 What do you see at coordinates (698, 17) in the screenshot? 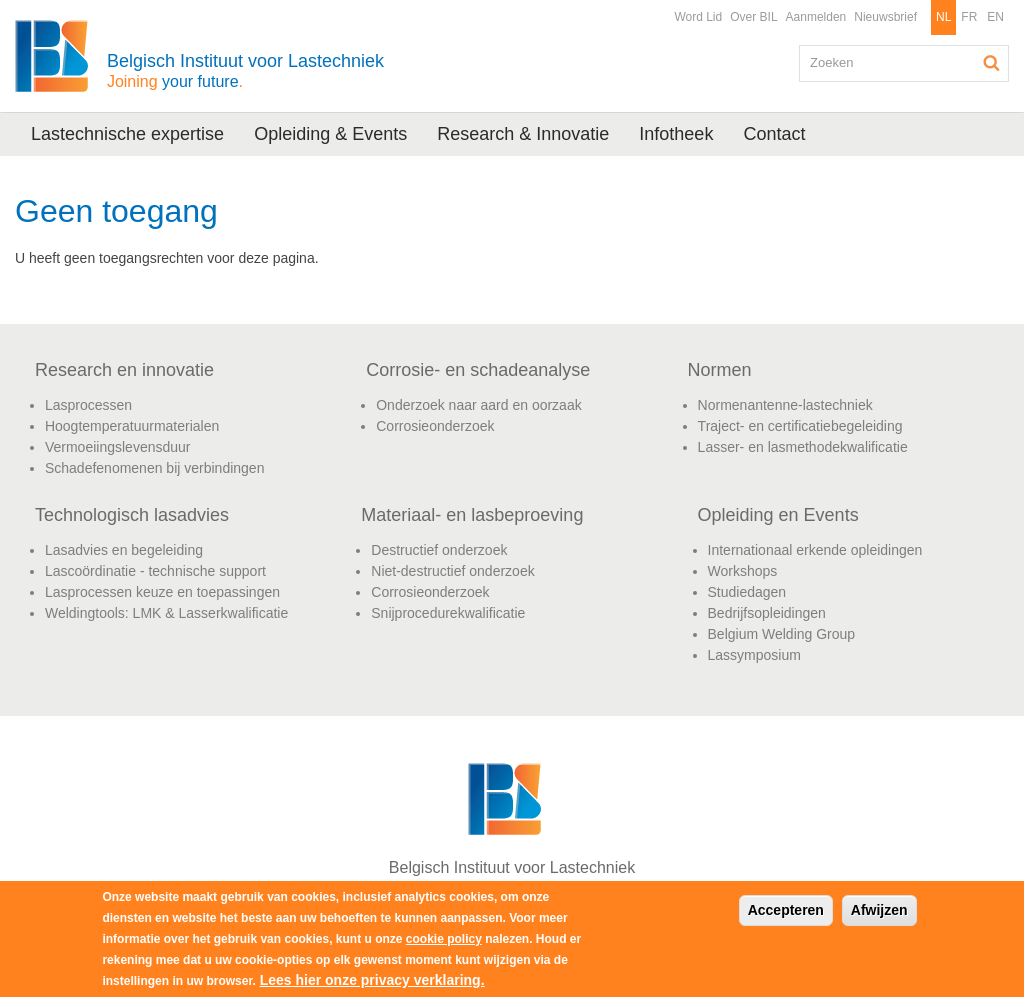
I see `Word Lid` at bounding box center [698, 17].